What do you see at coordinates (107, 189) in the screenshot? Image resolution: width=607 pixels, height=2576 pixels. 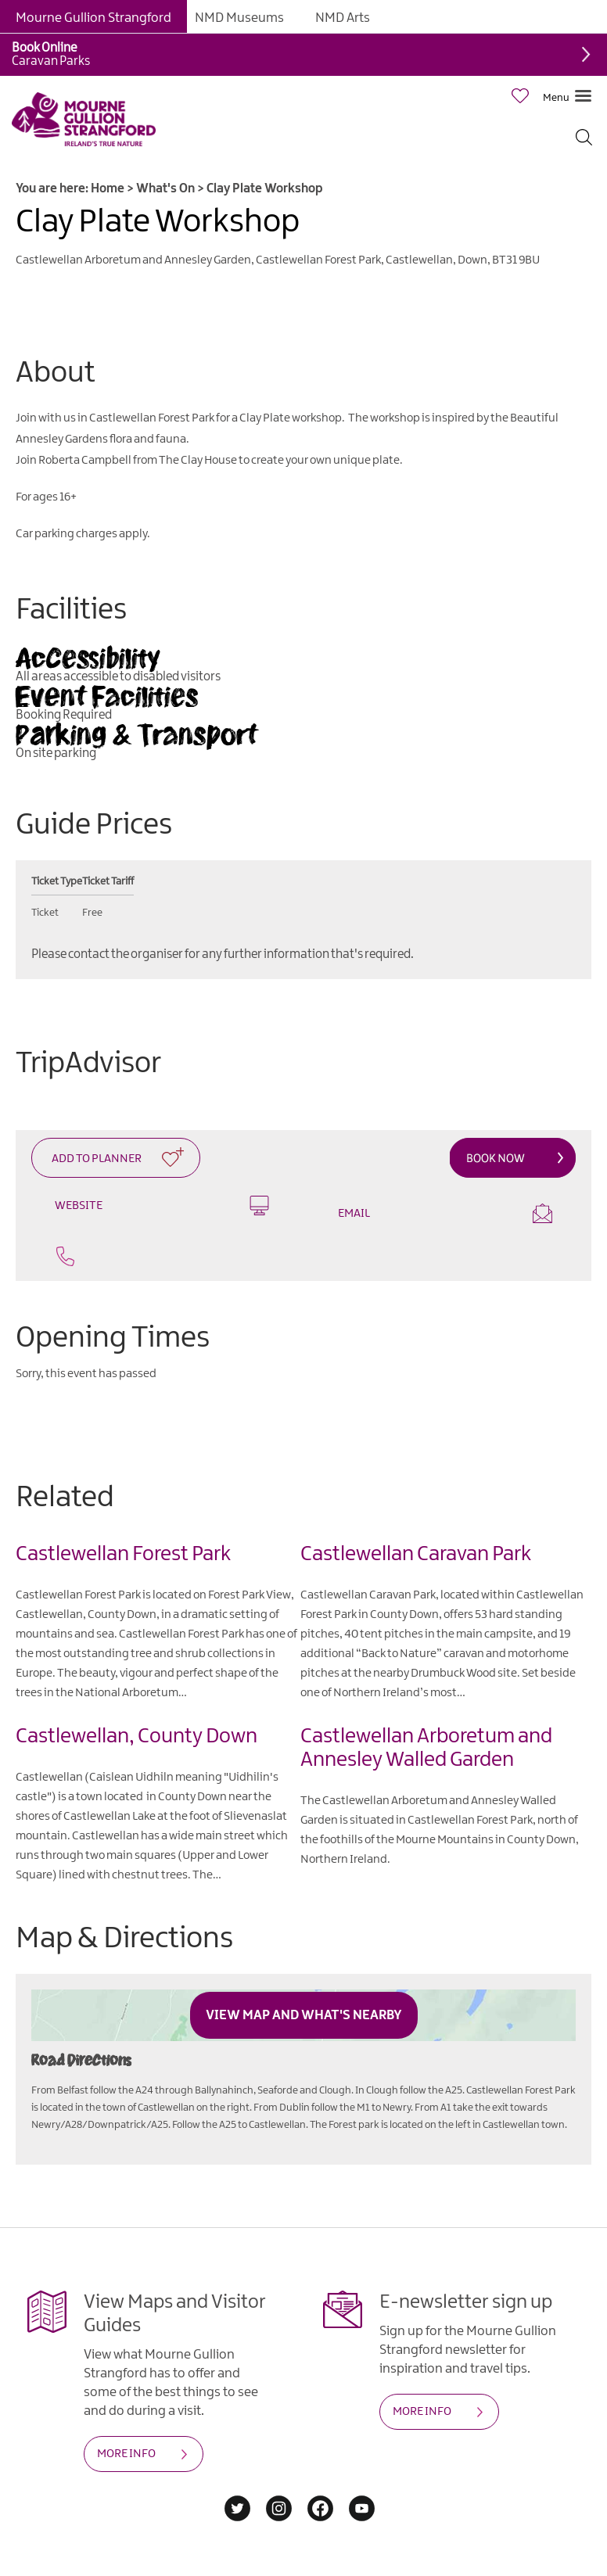 I see `Home` at bounding box center [107, 189].